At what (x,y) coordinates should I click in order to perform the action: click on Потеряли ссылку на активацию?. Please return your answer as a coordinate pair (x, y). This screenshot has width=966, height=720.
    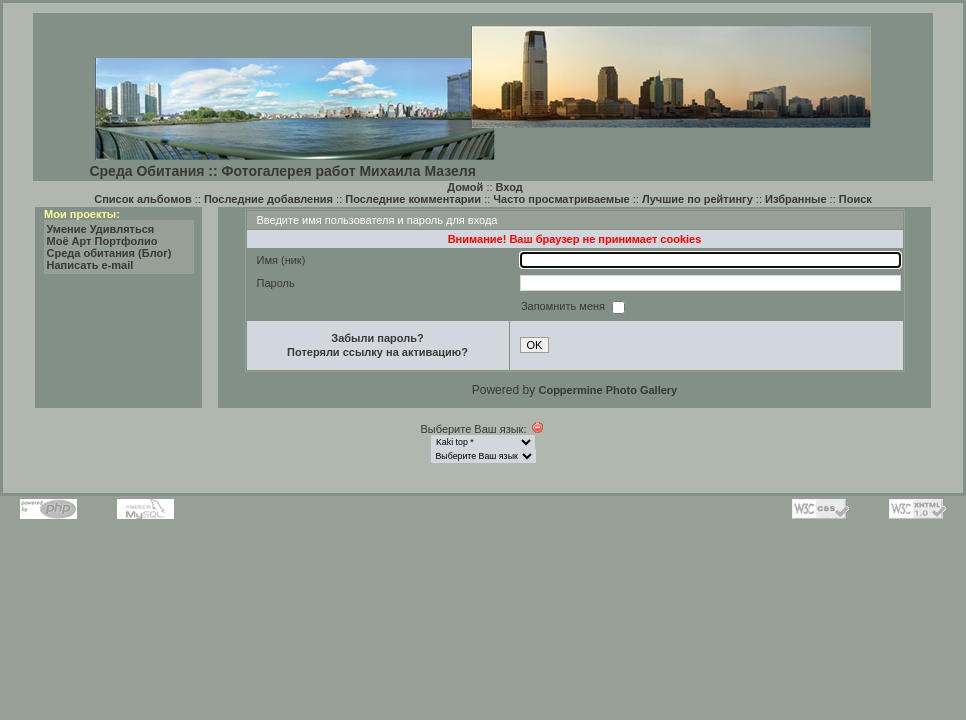
    Looking at the image, I should click on (377, 352).